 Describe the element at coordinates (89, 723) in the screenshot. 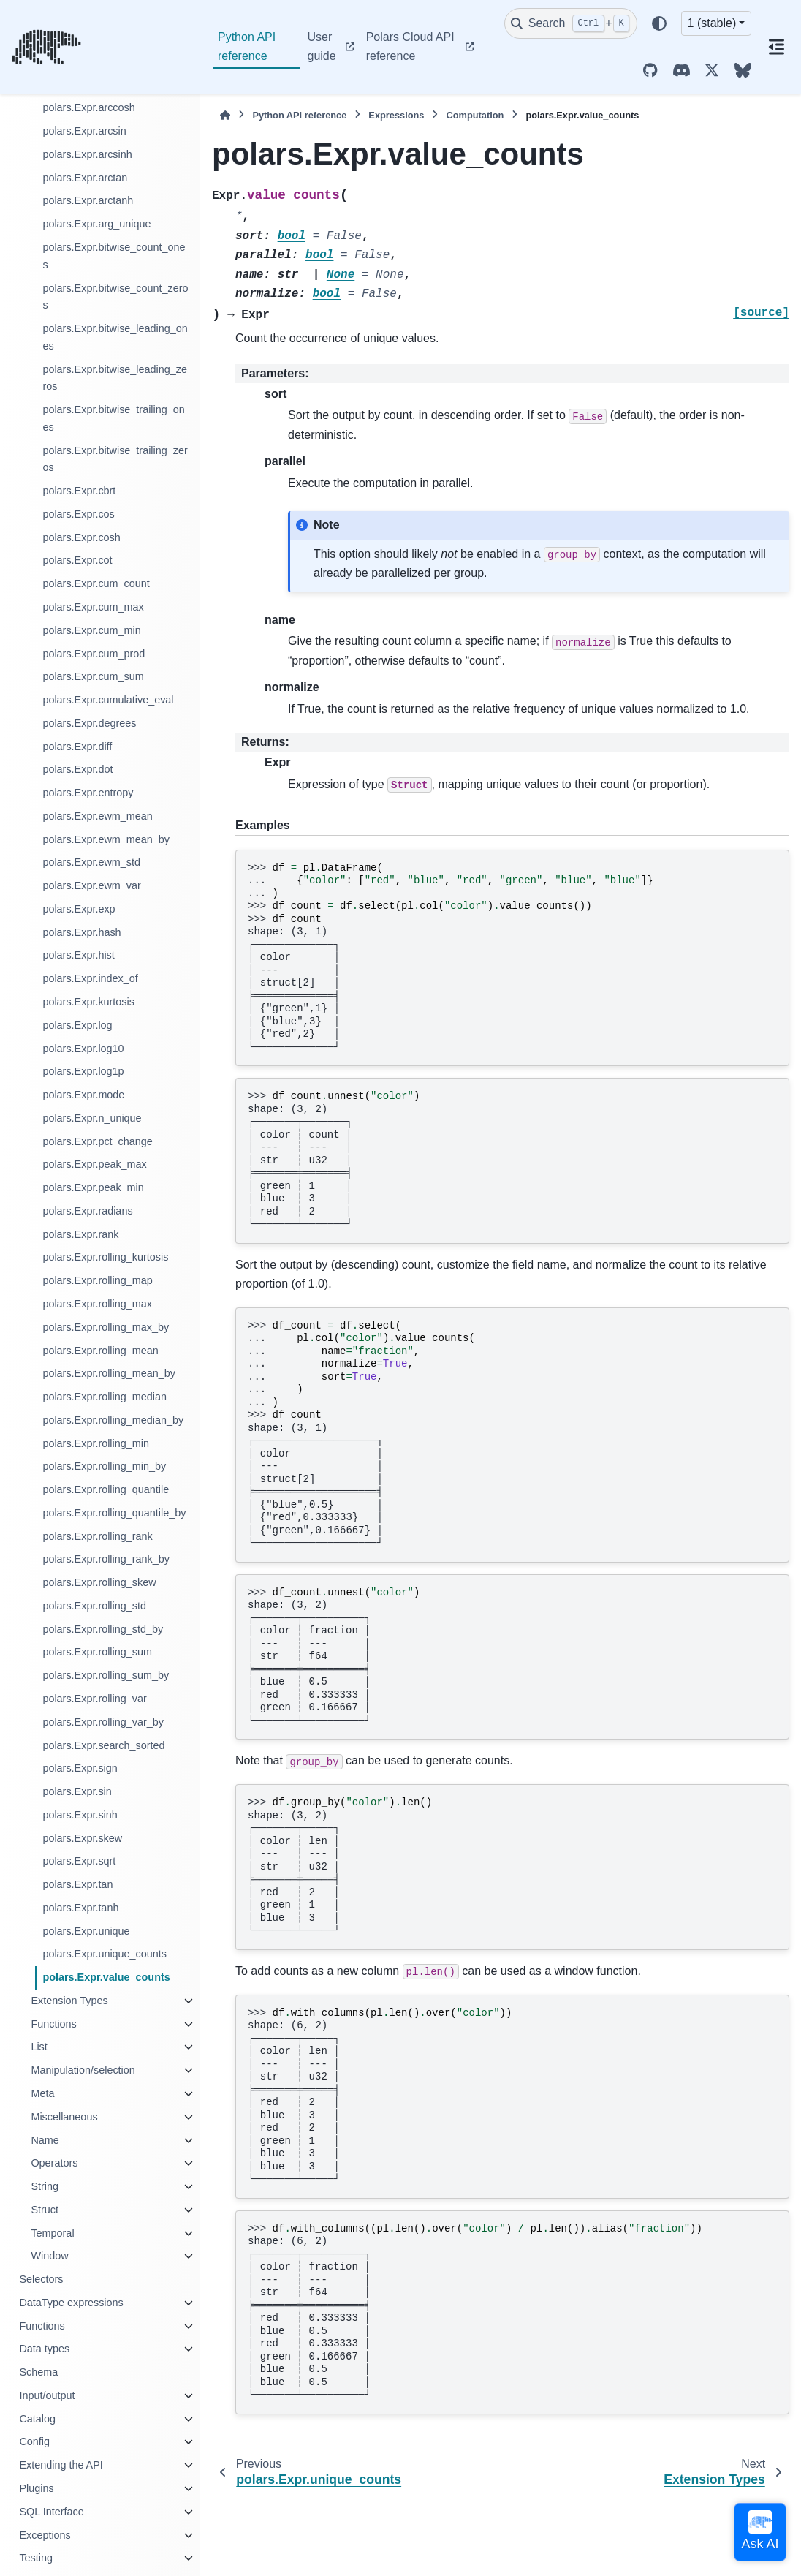

I see `polars.Expr.degrees` at that location.